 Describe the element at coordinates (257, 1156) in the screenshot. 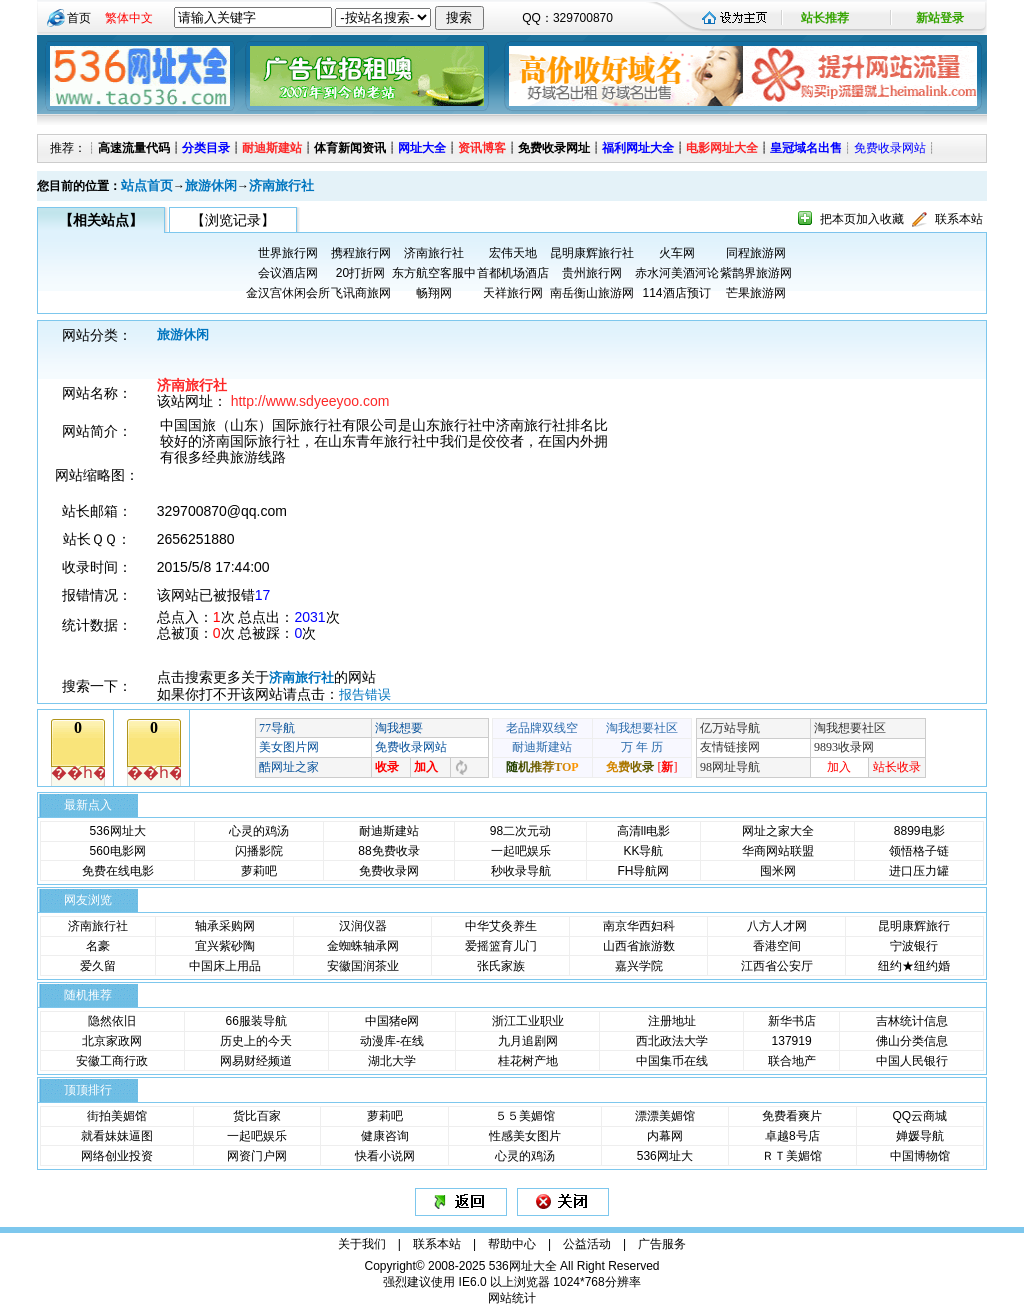

I see `网资门户网` at that location.